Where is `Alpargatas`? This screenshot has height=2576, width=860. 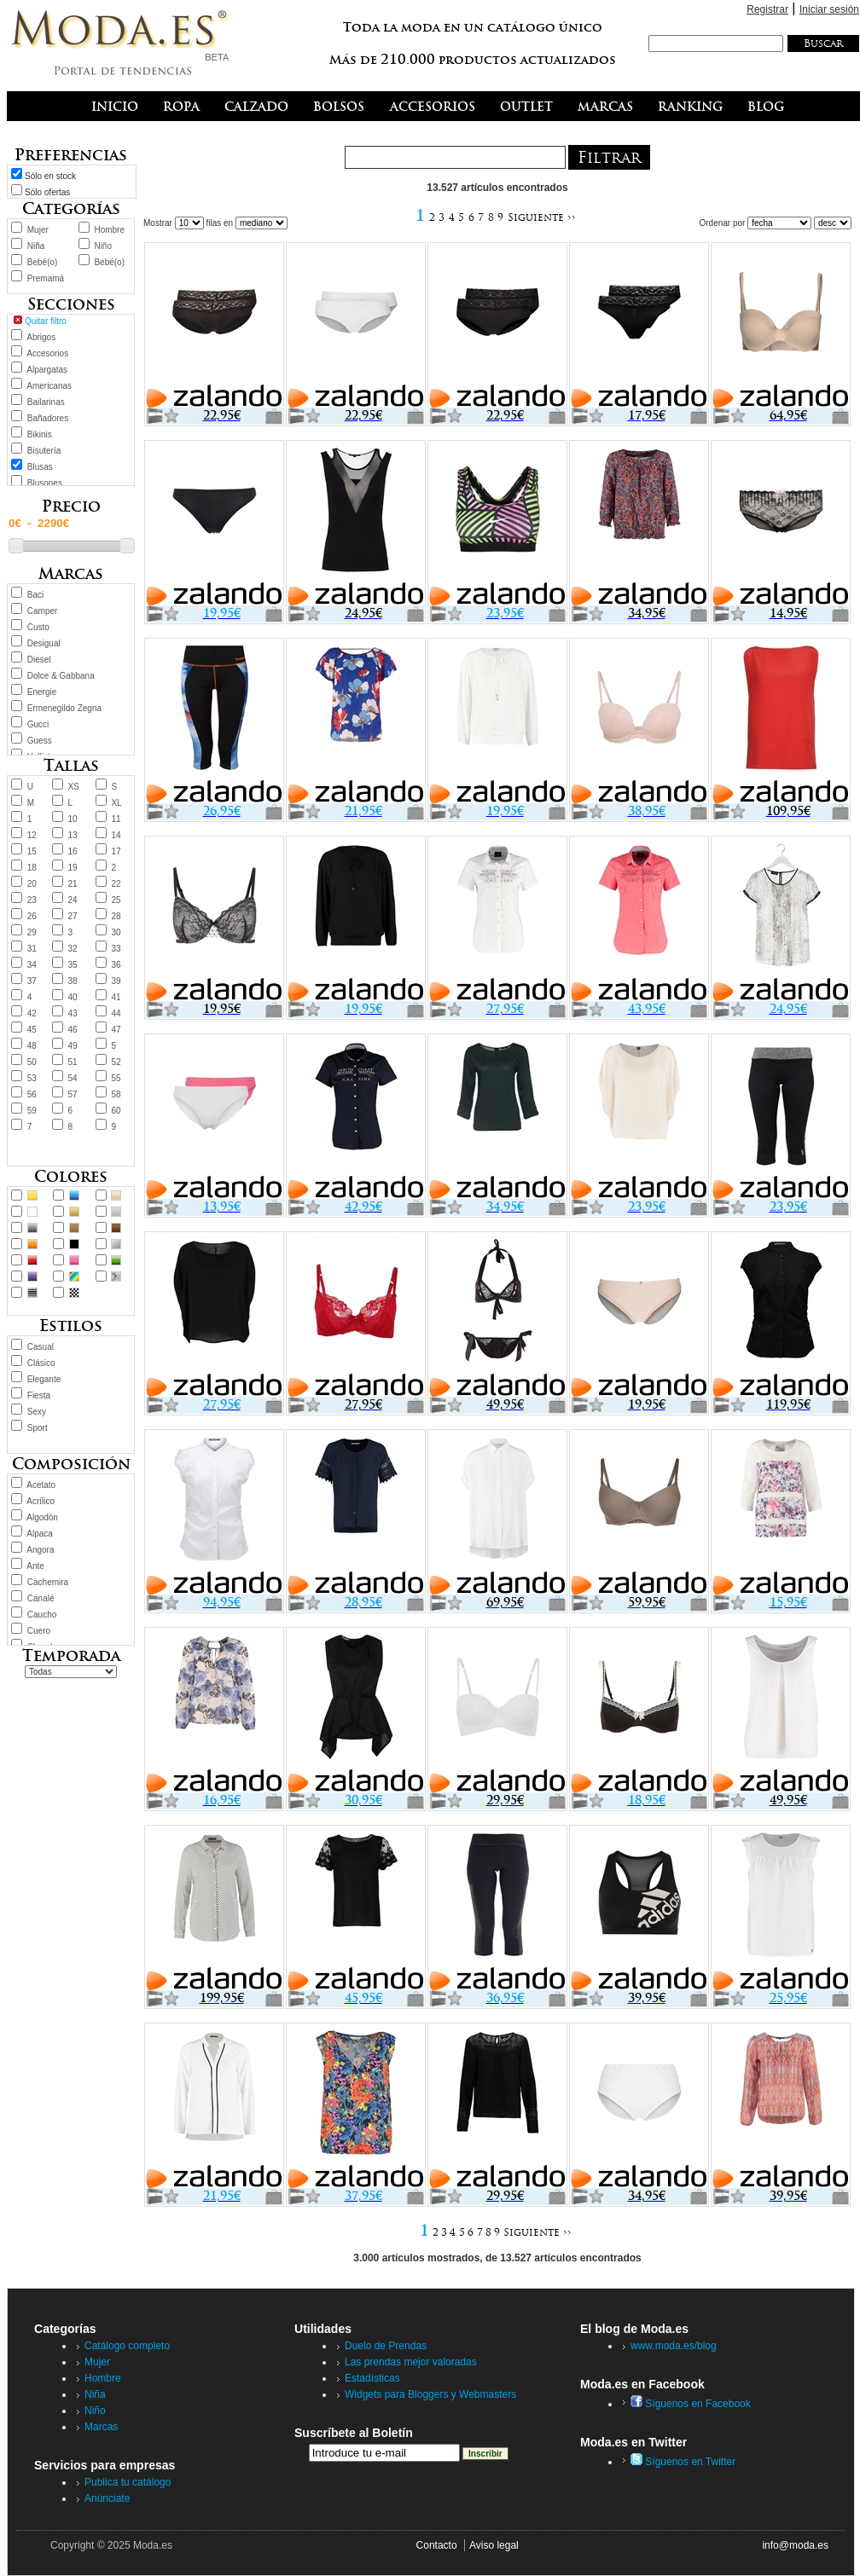 Alpargatas is located at coordinates (46, 369).